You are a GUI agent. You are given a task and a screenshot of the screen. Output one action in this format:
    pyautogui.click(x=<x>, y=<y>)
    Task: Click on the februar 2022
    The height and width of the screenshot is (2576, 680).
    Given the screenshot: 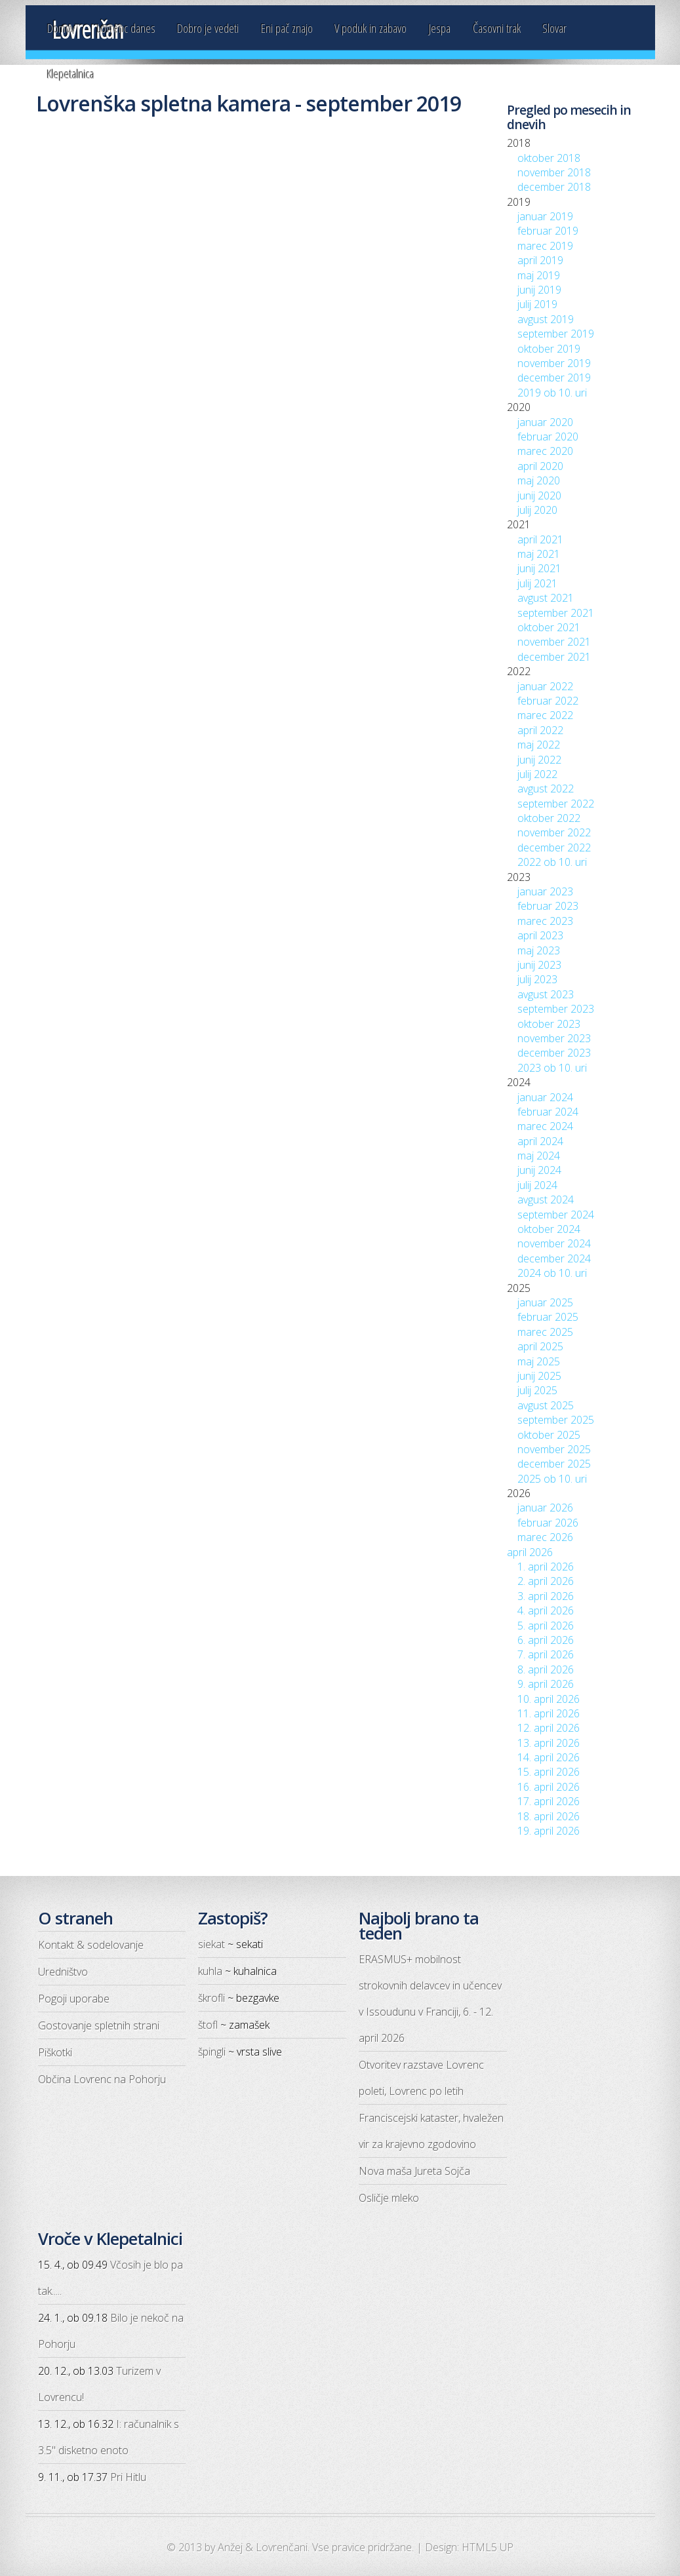 What is the action you would take?
    pyautogui.click(x=547, y=700)
    